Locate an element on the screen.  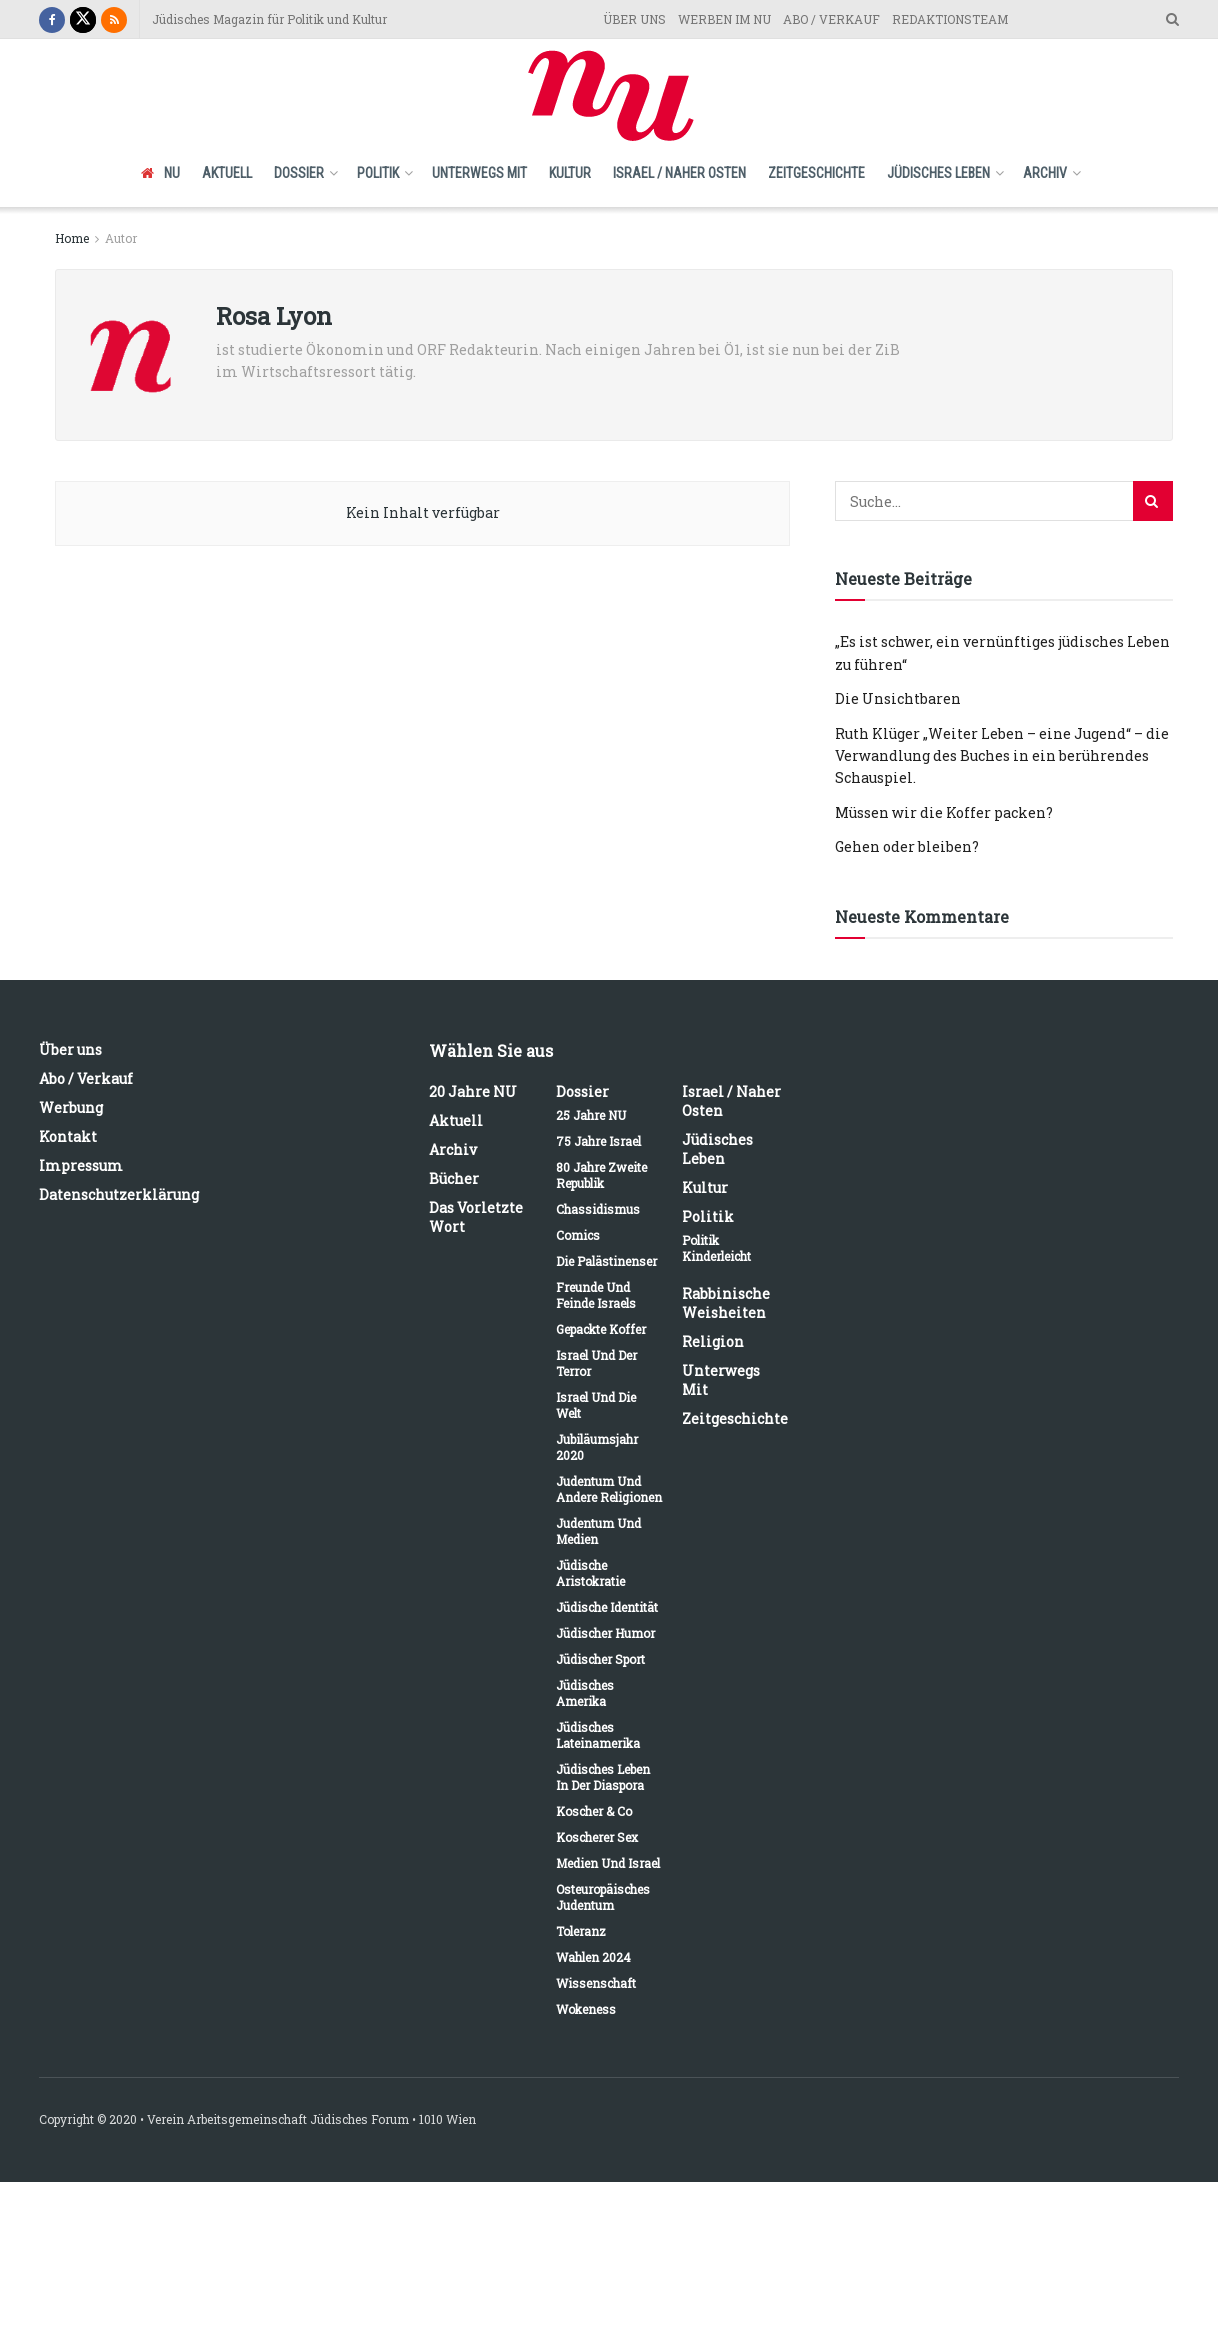
Osteuropäisches Judentum is located at coordinates (603, 1897).